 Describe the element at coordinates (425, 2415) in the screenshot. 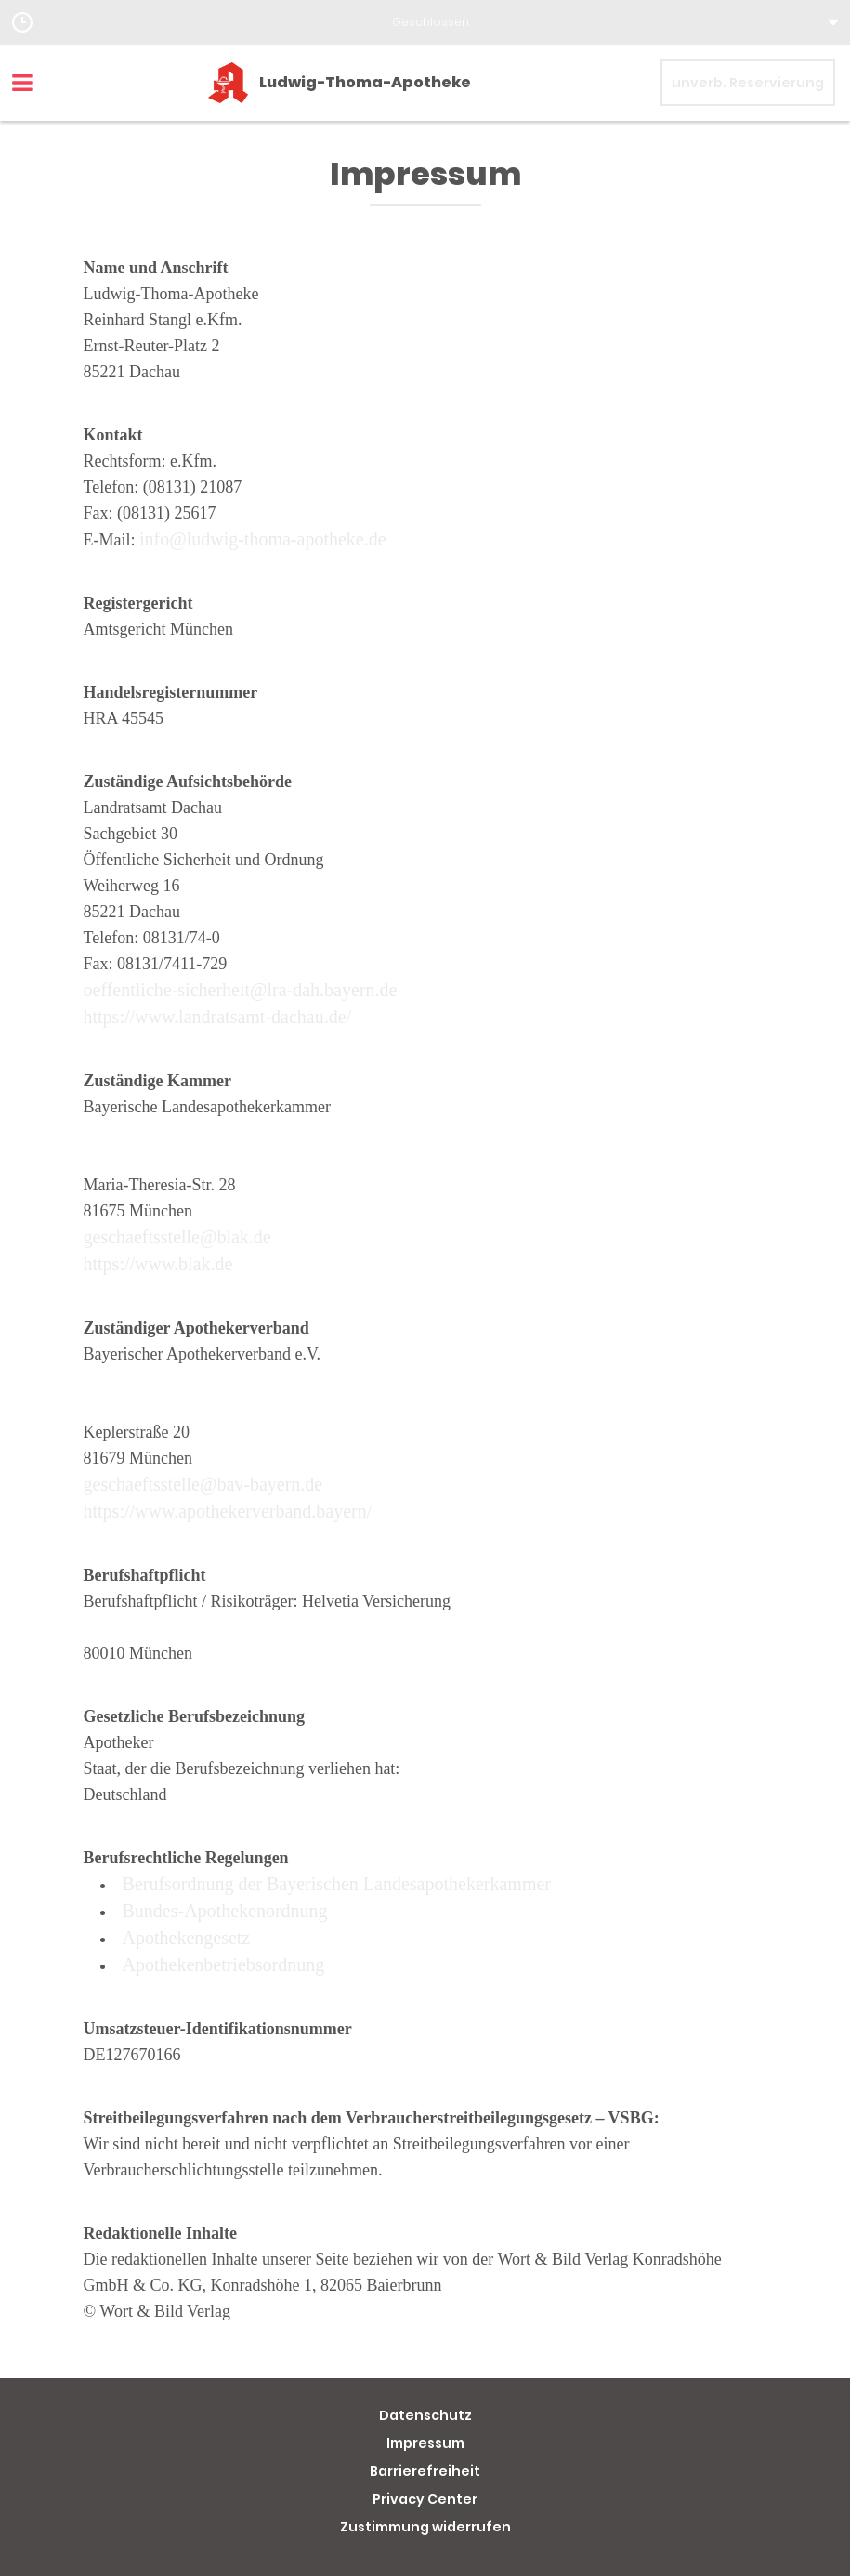

I see `Datenschutz` at that location.